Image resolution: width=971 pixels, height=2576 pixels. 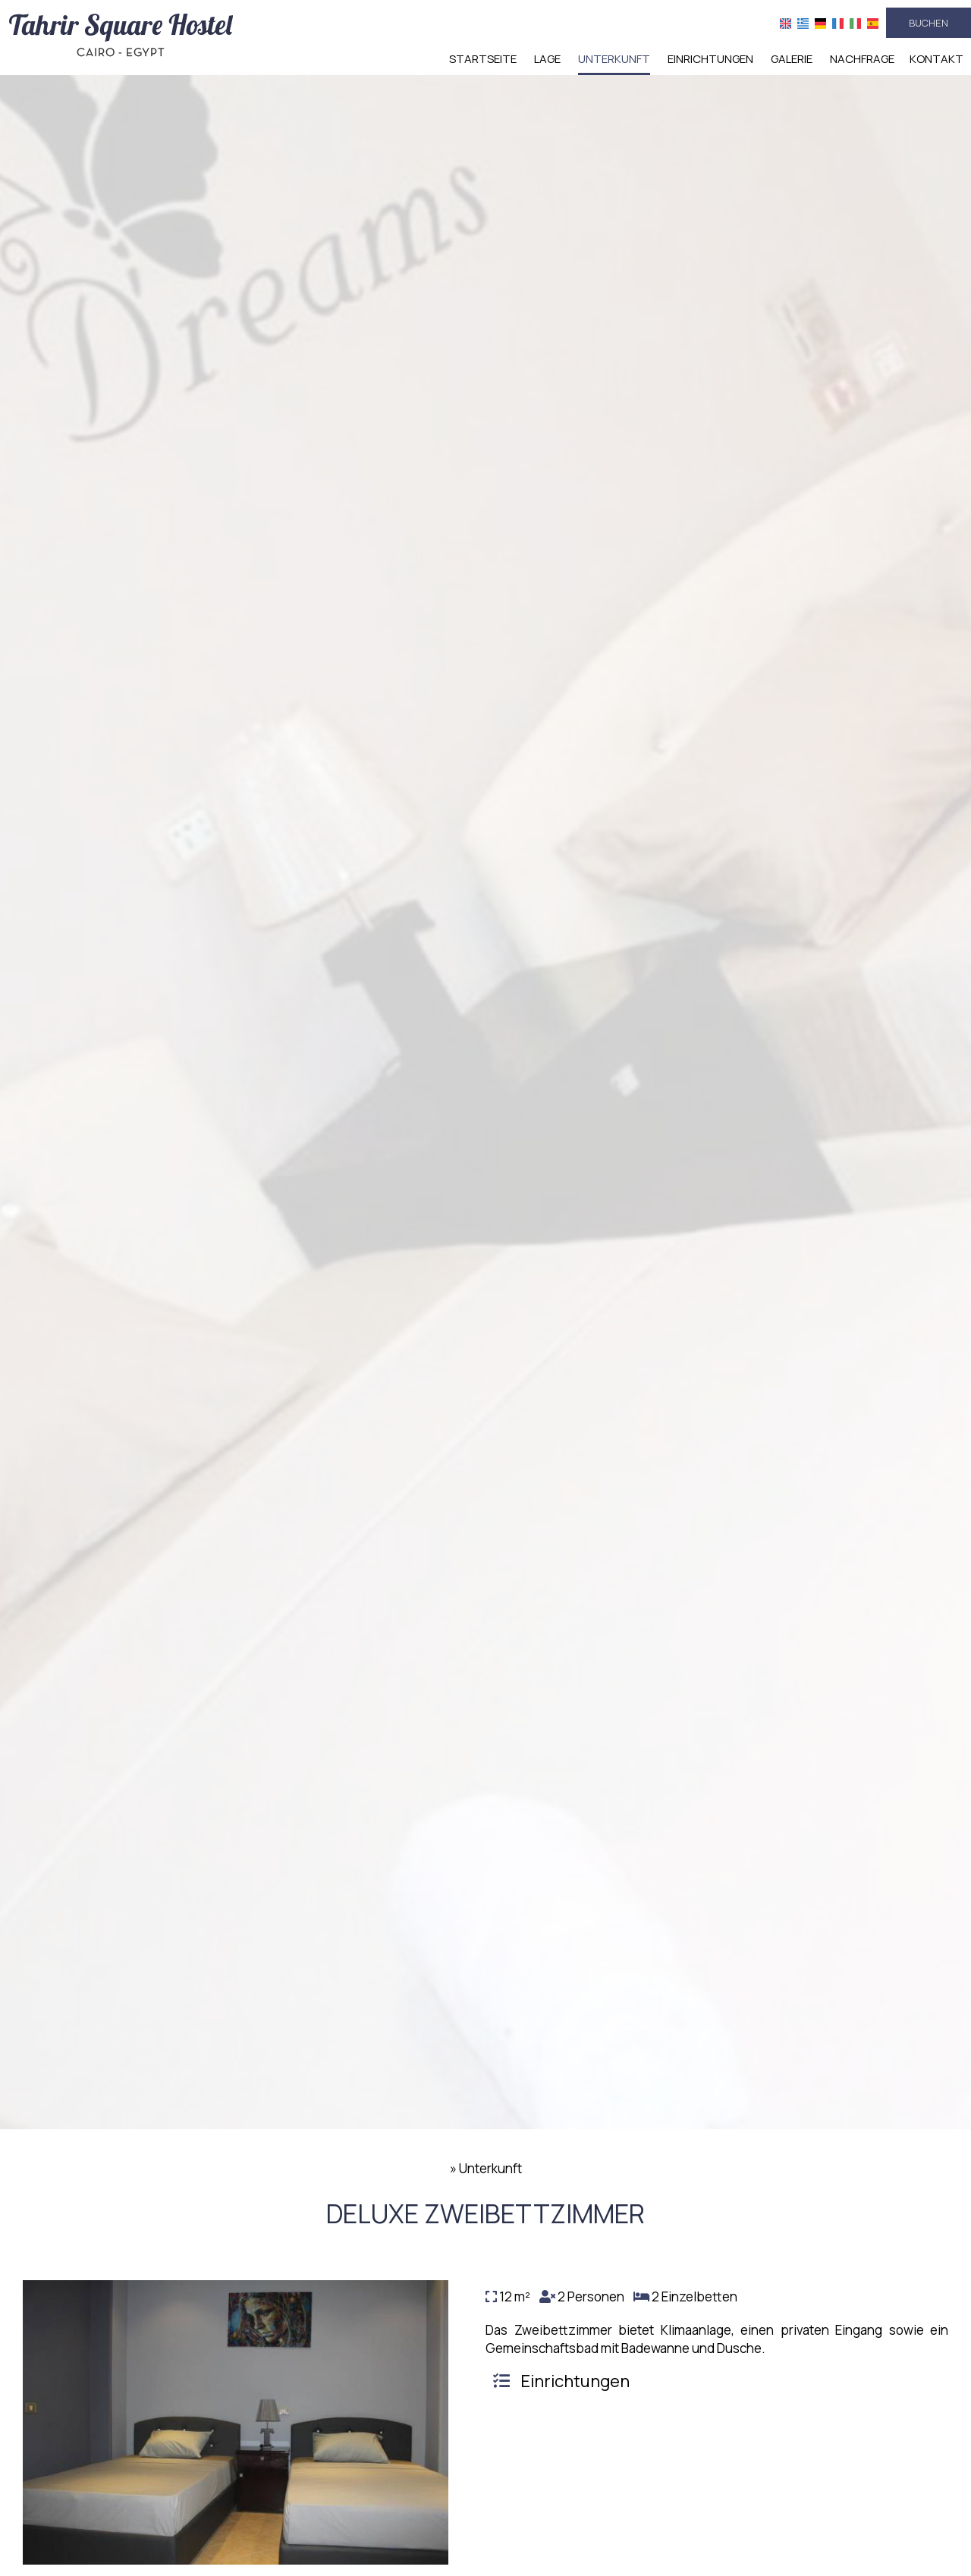 What do you see at coordinates (862, 59) in the screenshot?
I see `Nachfrage` at bounding box center [862, 59].